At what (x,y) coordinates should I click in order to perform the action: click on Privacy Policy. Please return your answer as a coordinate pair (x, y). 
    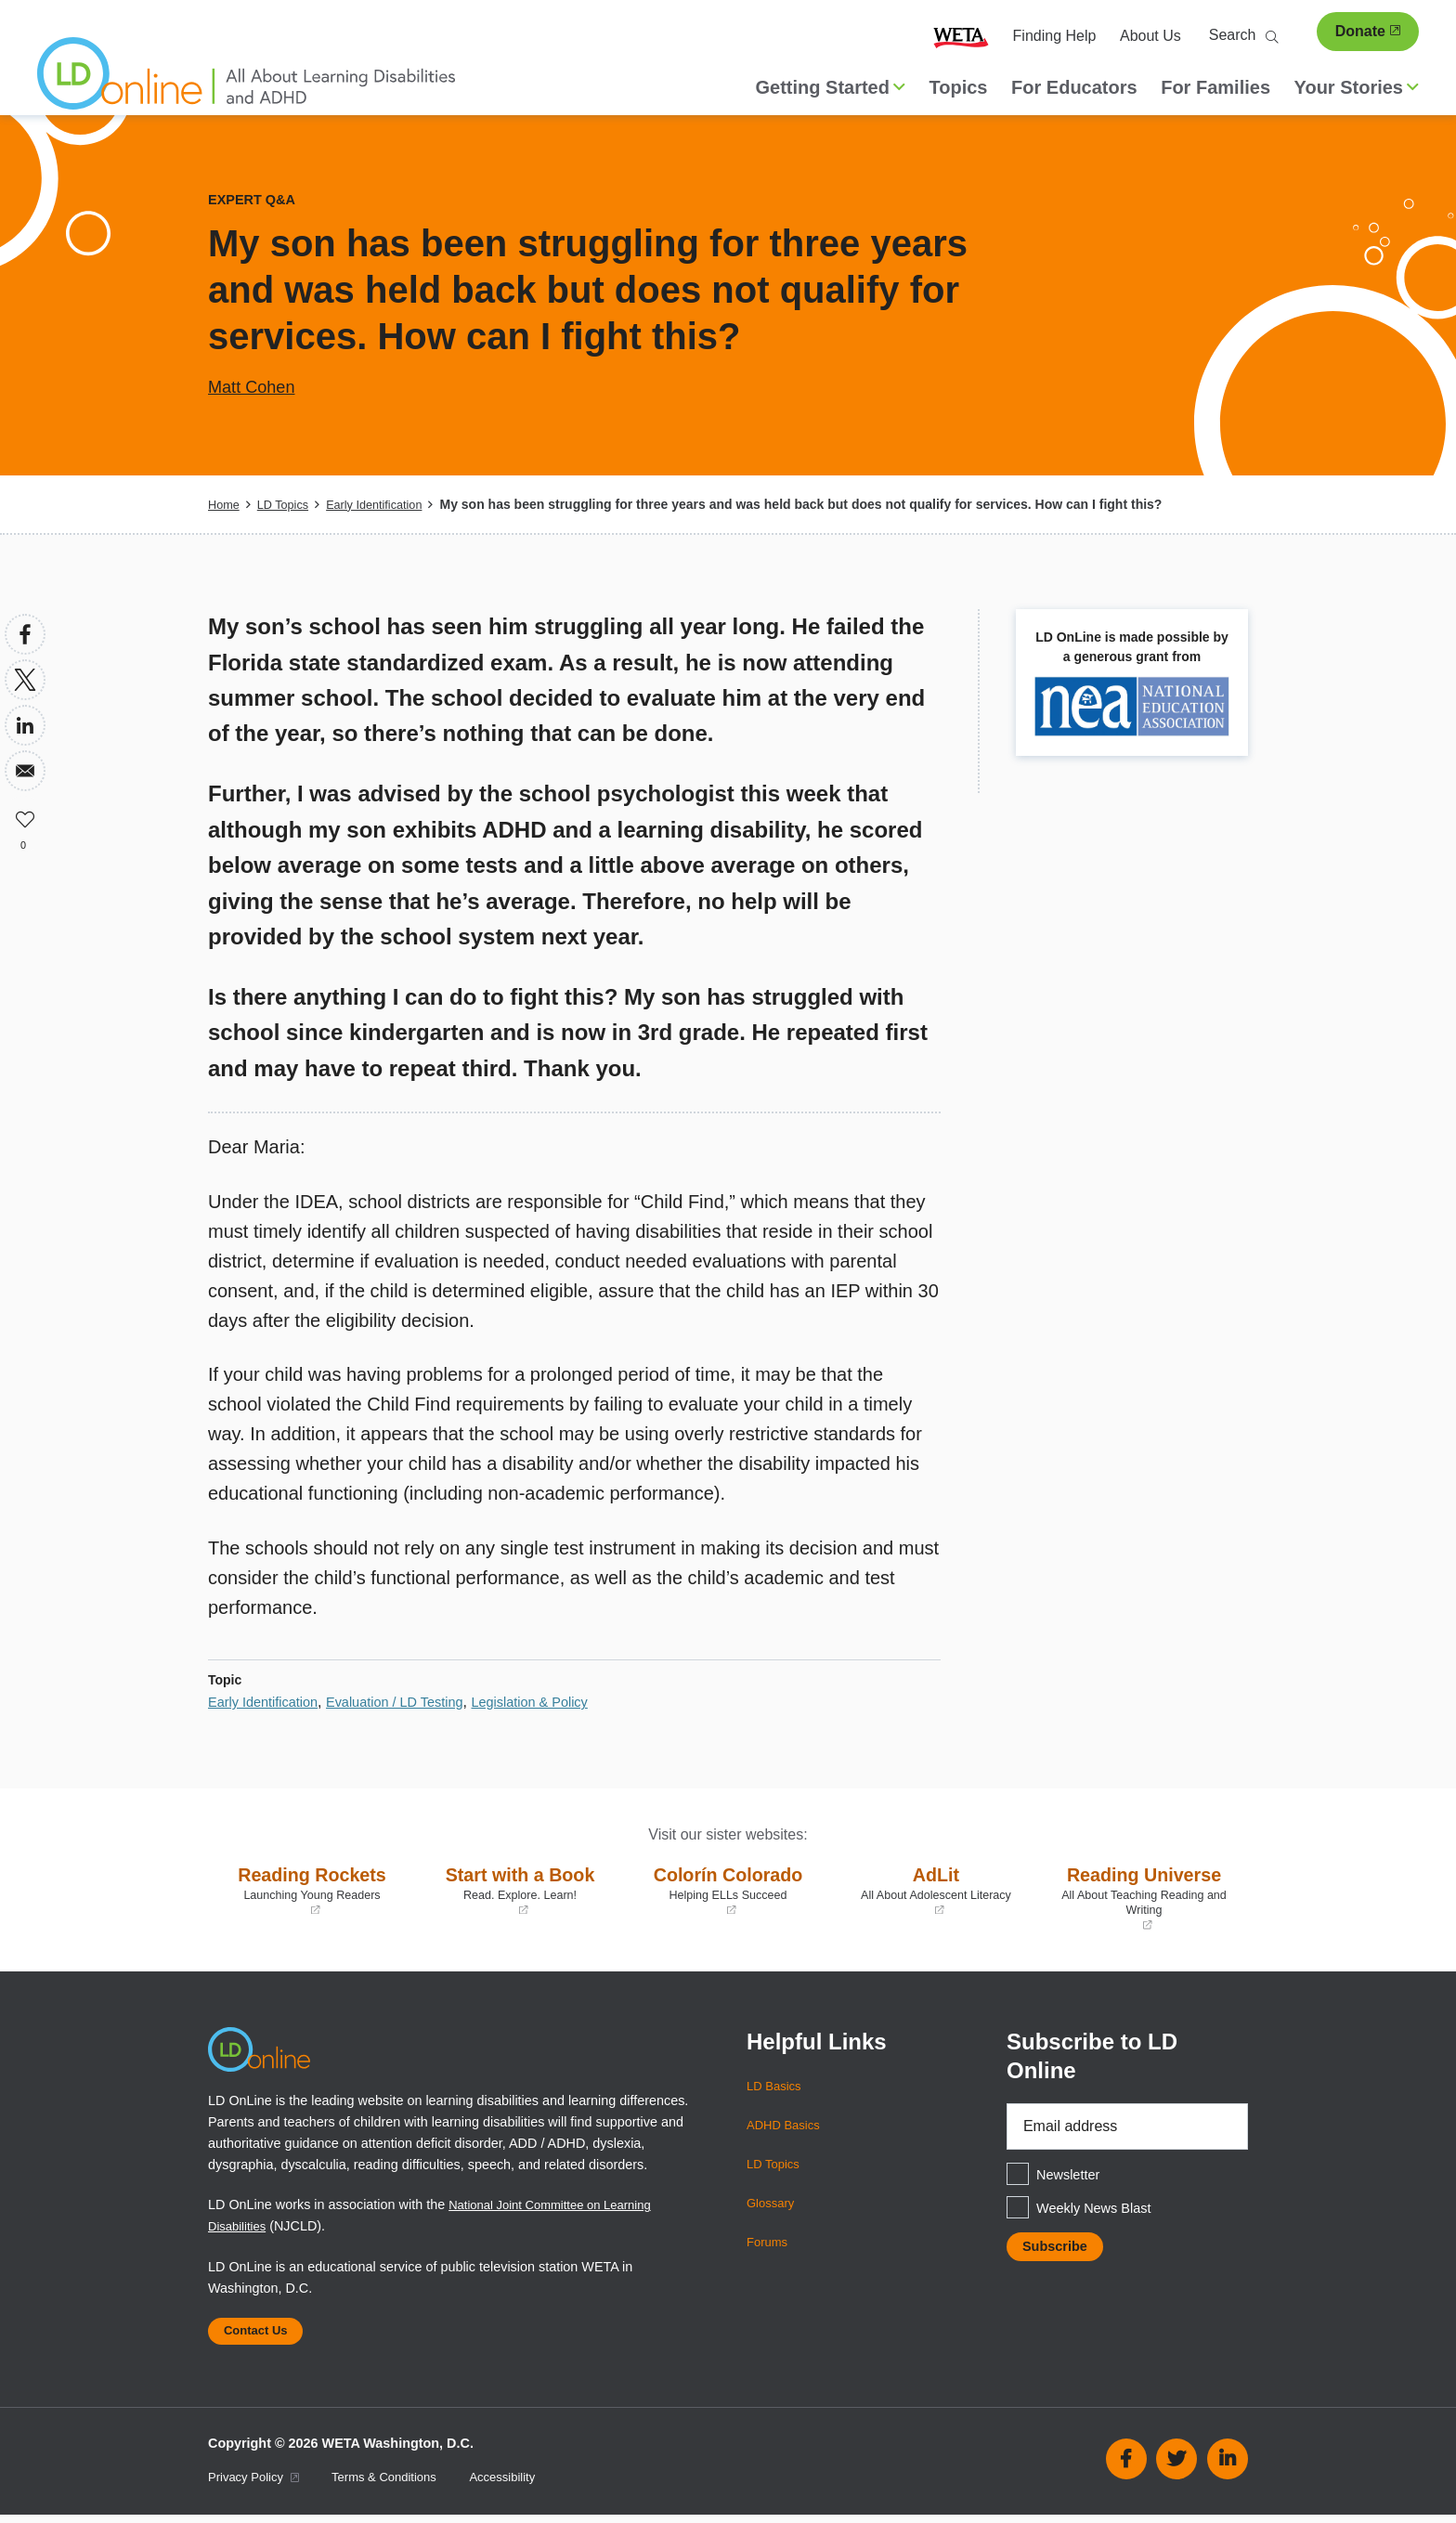
    Looking at the image, I should click on (258, 2485).